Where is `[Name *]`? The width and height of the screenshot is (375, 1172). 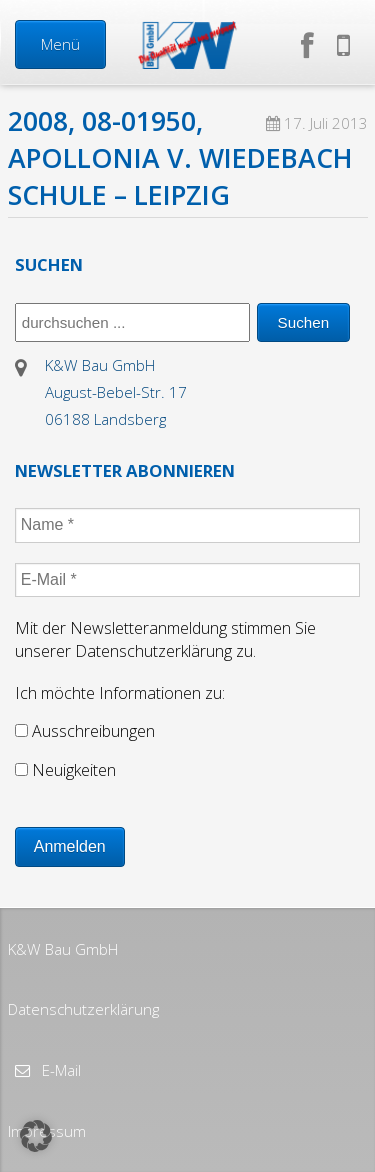
[Name *] is located at coordinates (188, 525).